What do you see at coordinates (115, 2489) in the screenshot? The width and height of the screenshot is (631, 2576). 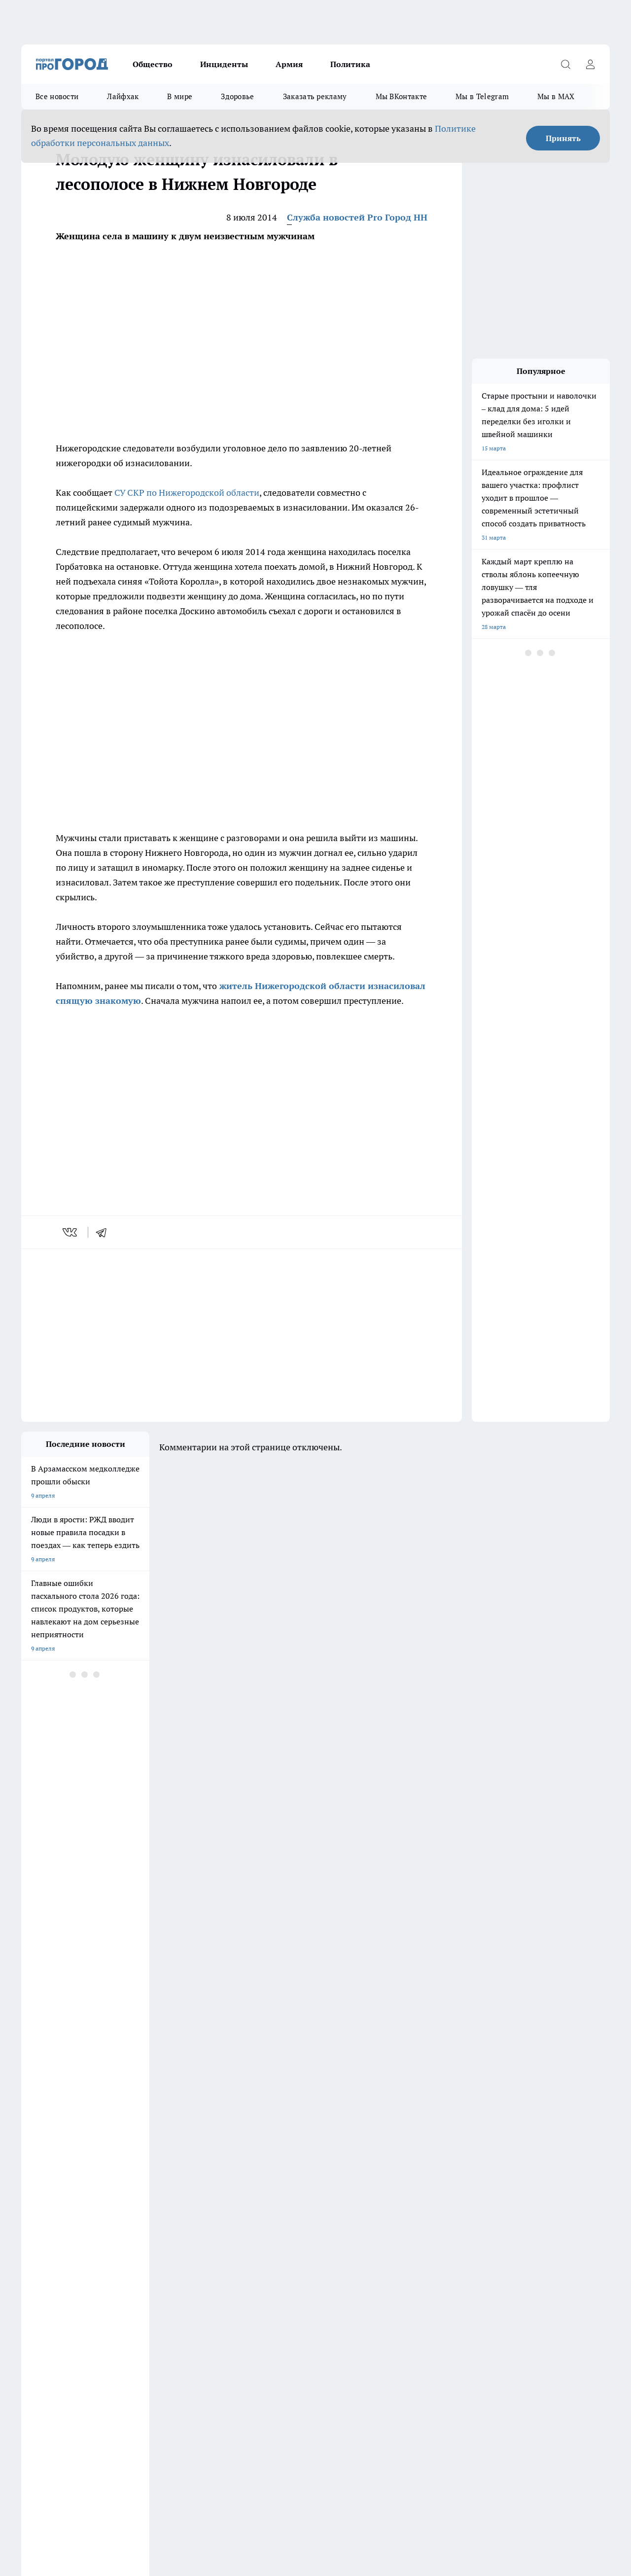 I see `Политика конфиденциальности и обработки персональных данных` at bounding box center [115, 2489].